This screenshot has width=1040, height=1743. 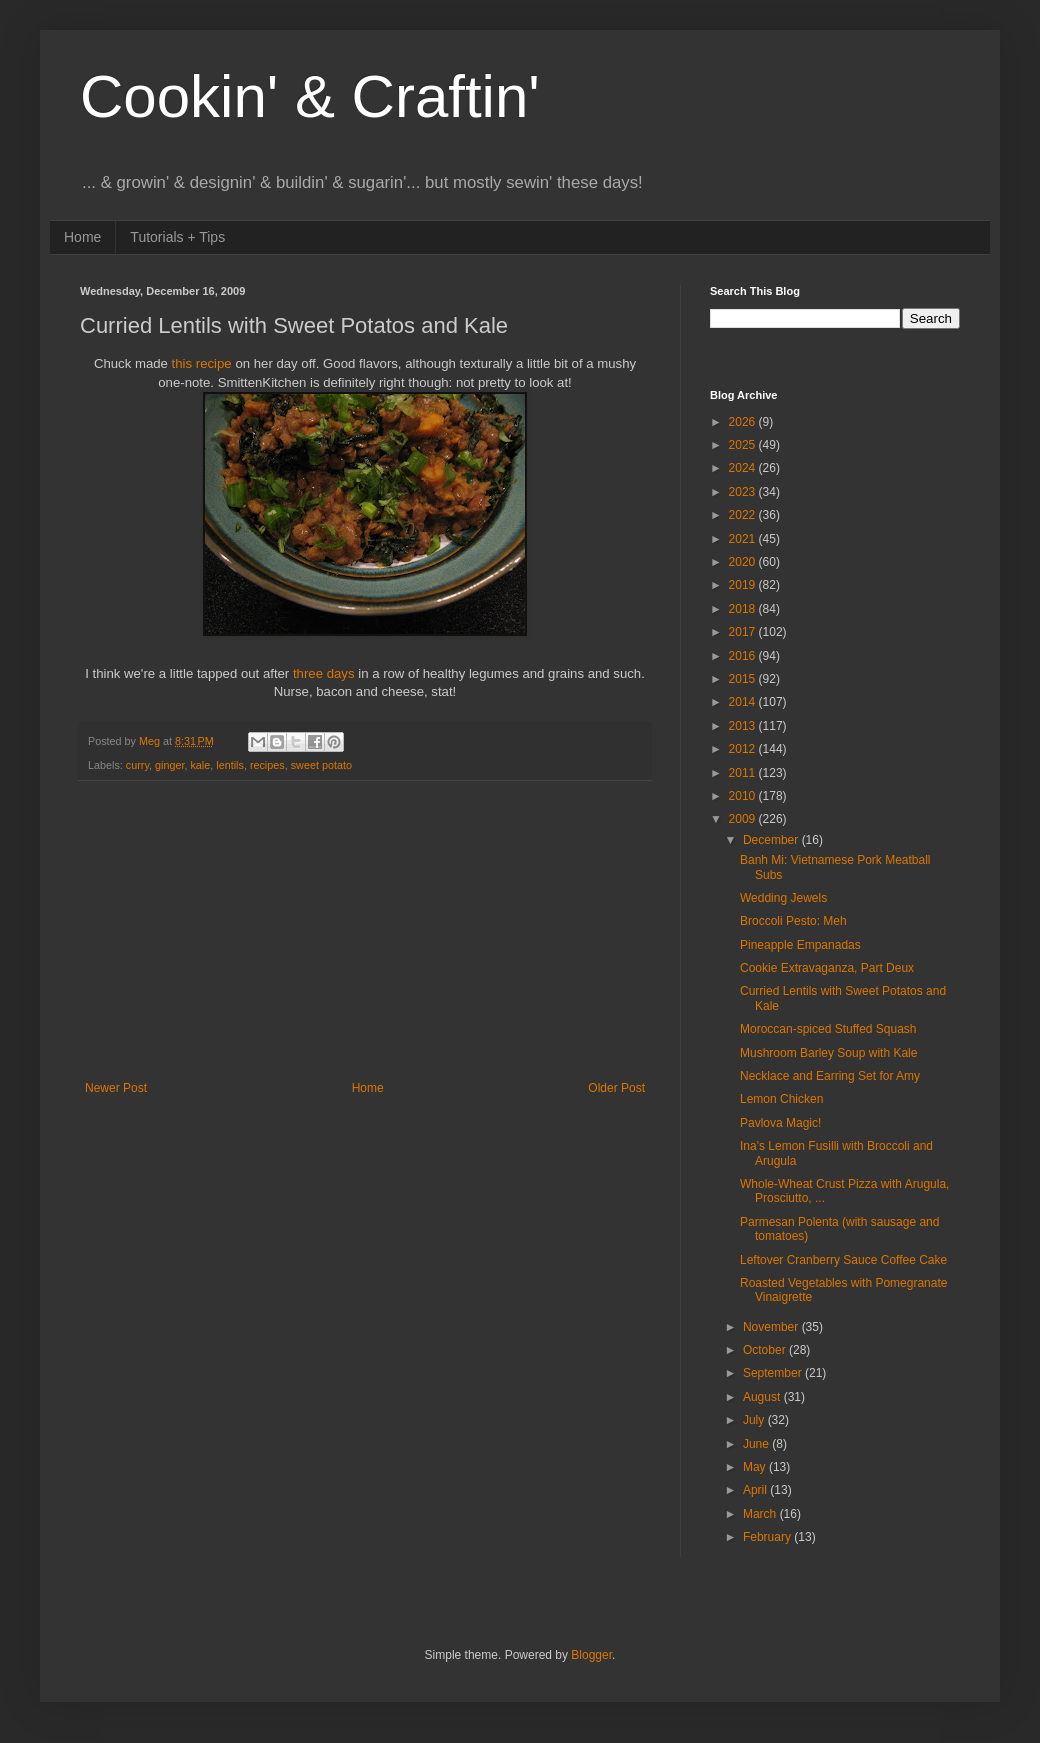 I want to click on 2025, so click(x=744, y=445).